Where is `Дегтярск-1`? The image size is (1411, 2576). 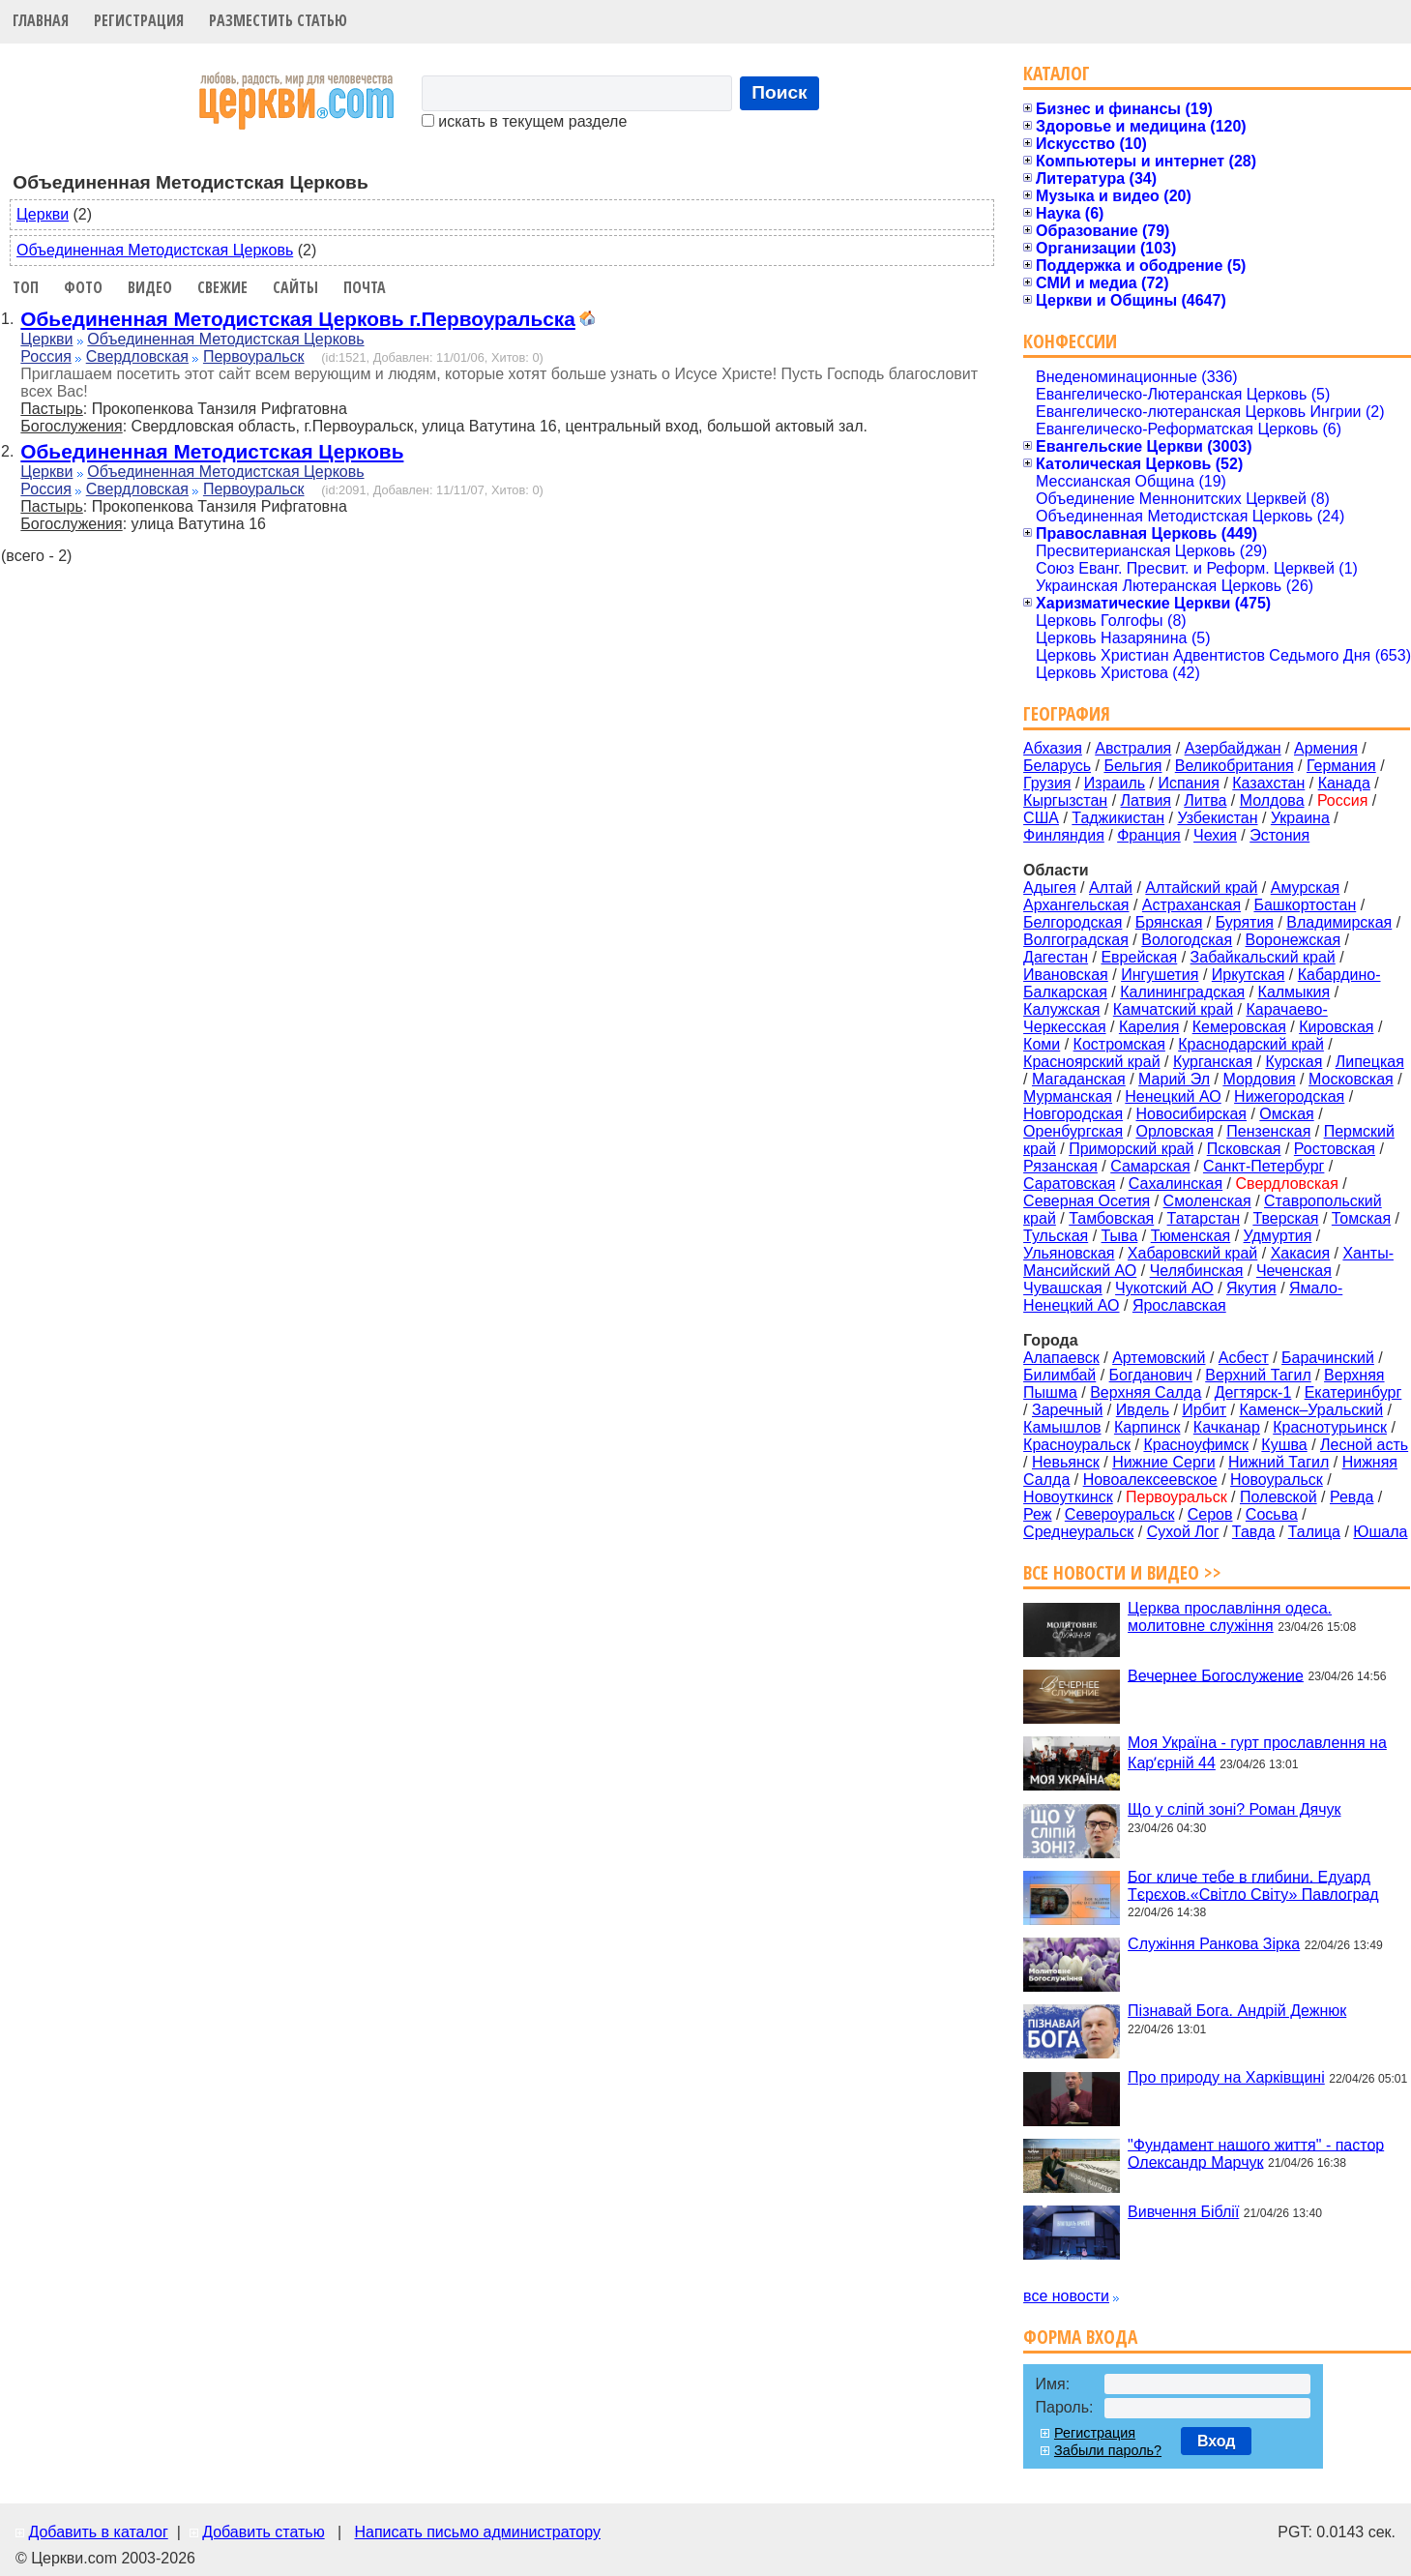 Дегтярск-1 is located at coordinates (1253, 1392).